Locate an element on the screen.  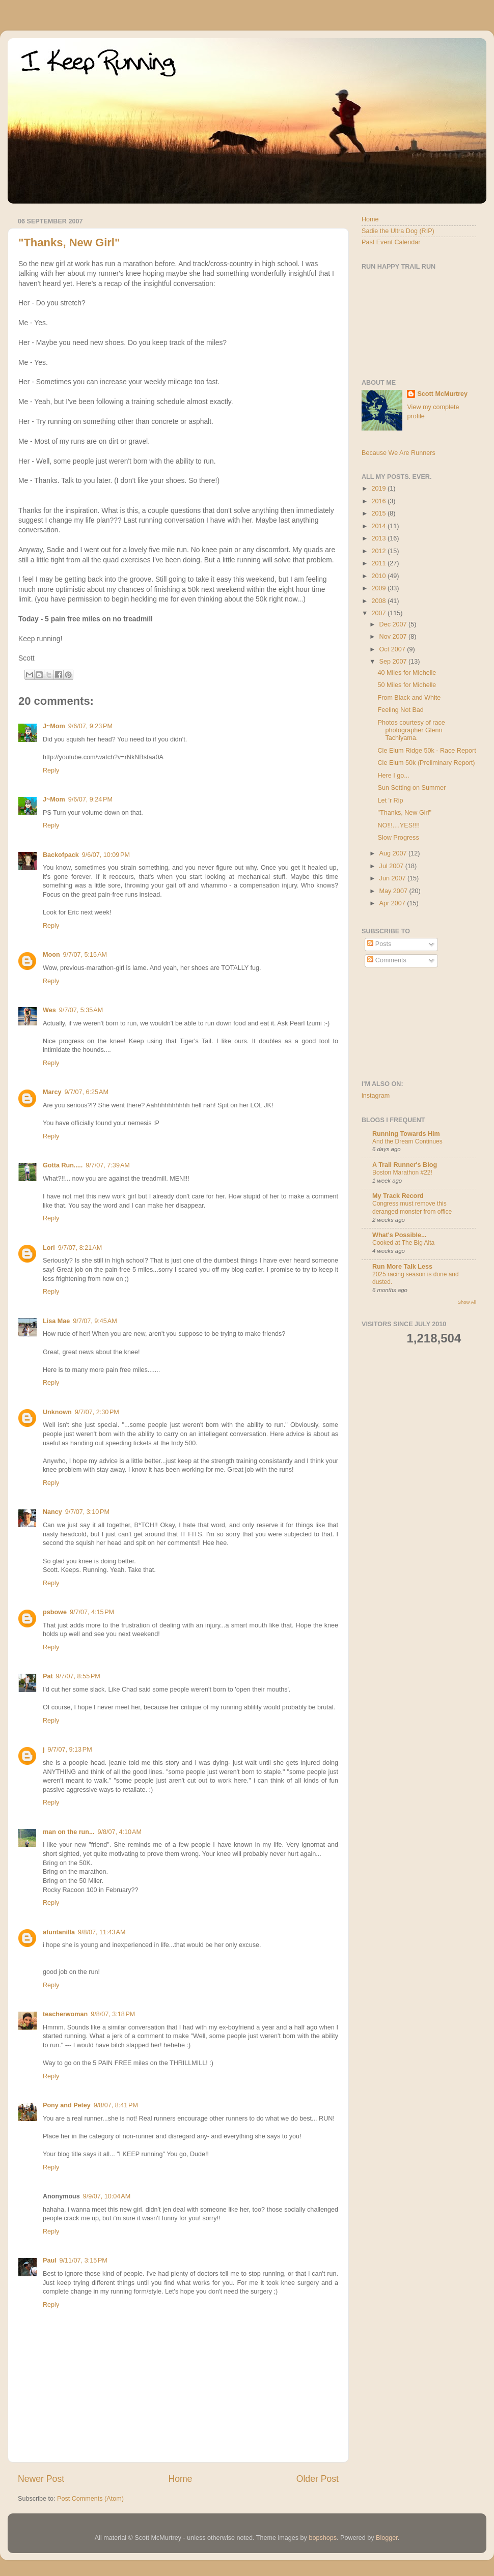
9/11/07, 3:15 PM is located at coordinates (83, 2260).